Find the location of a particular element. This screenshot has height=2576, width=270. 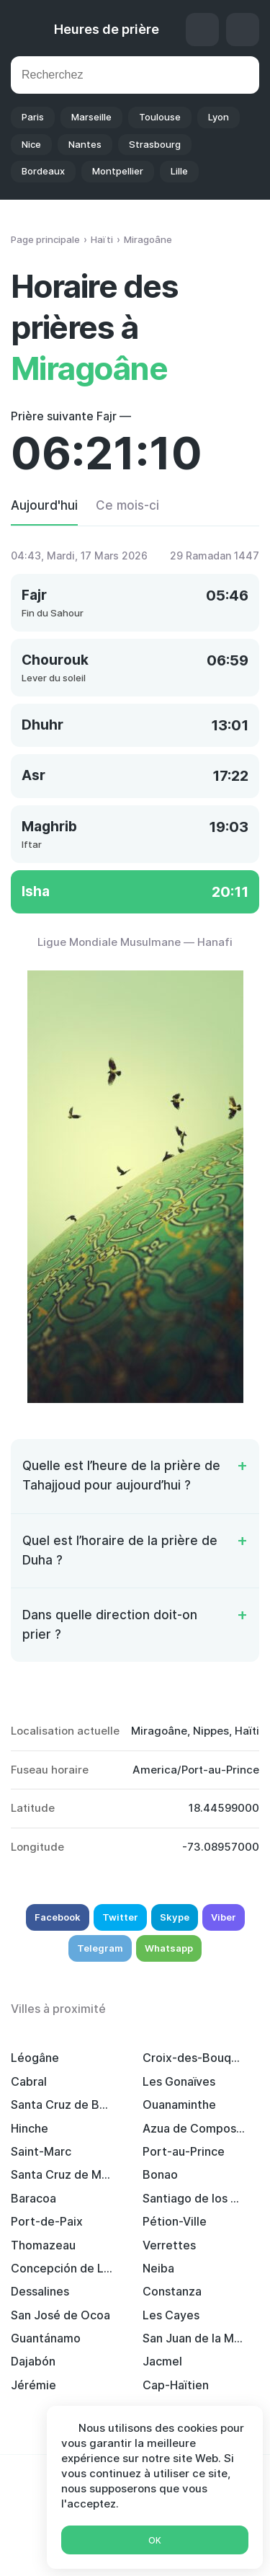

Ligue Mondiale Musulmane — Hanafi is located at coordinates (135, 942).